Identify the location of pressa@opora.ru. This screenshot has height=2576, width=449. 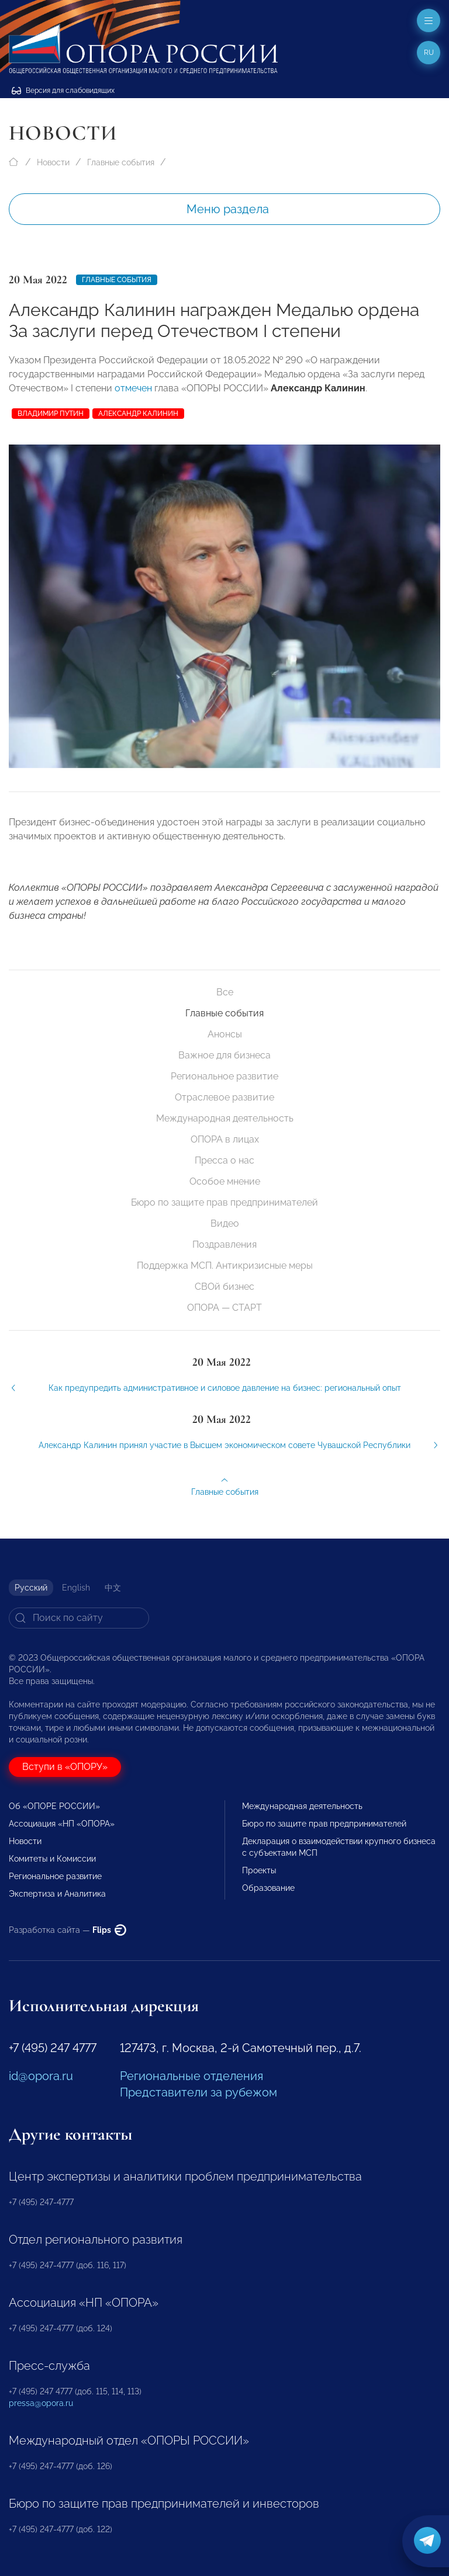
(41, 2403).